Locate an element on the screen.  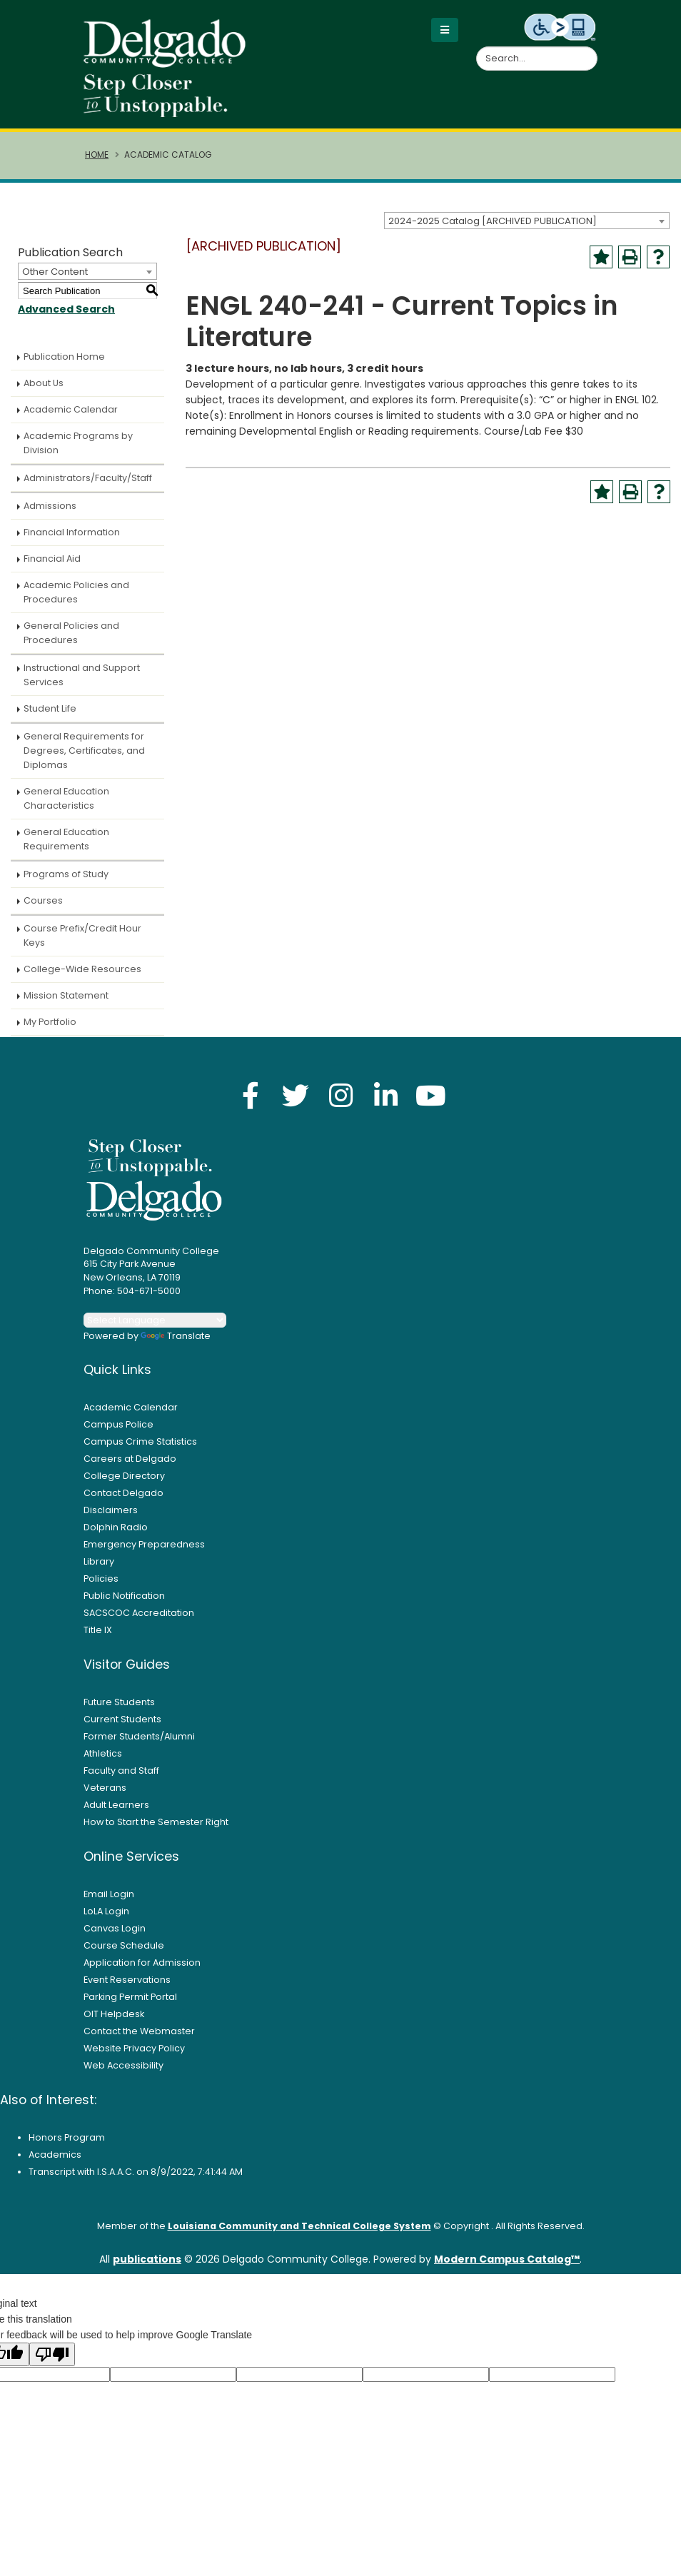
Former Students/Alumni is located at coordinates (139, 1746).